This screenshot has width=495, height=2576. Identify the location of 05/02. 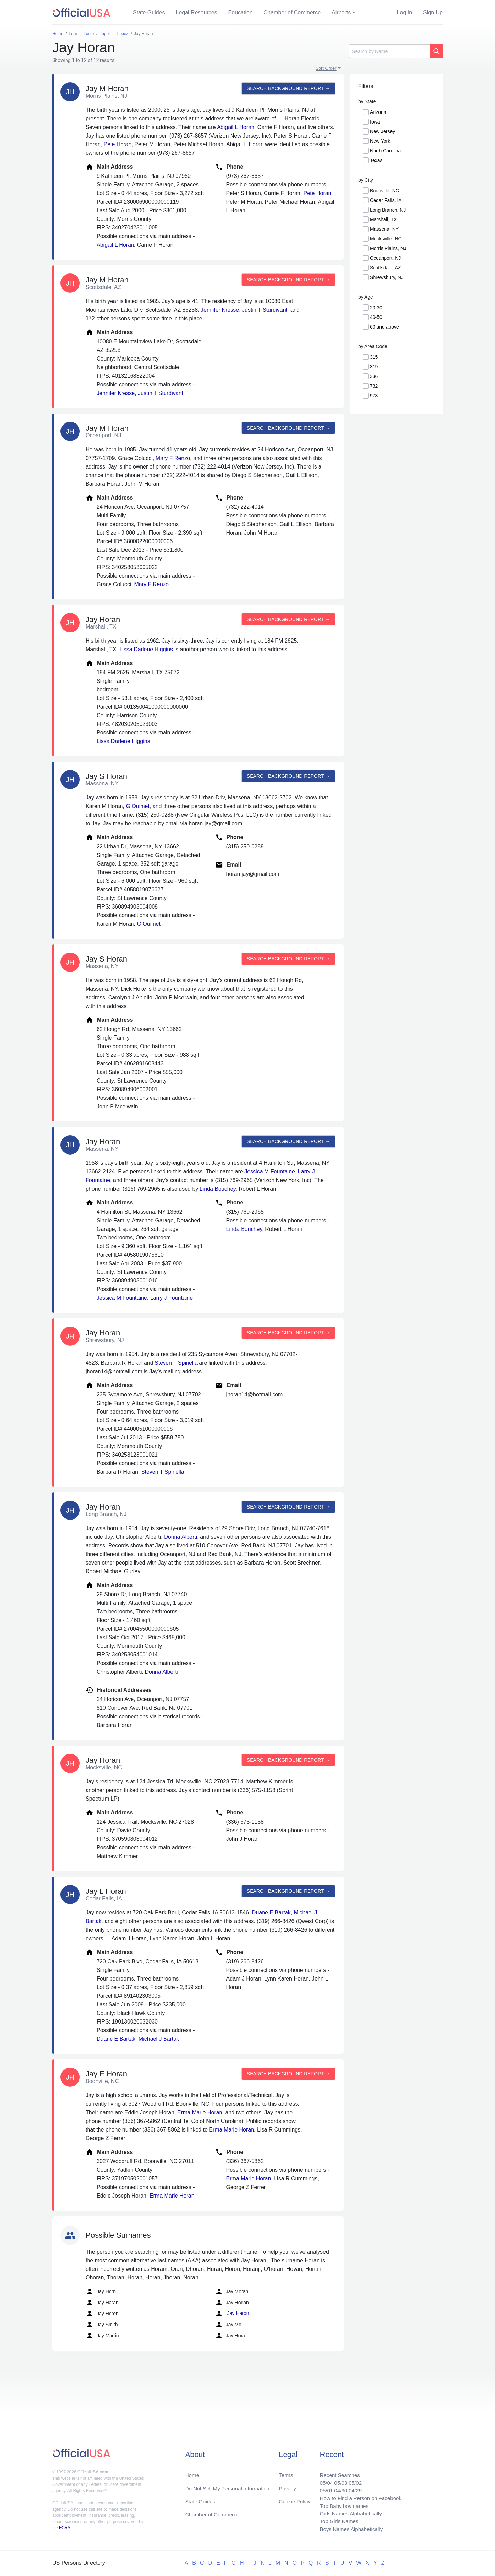
(352, 2479).